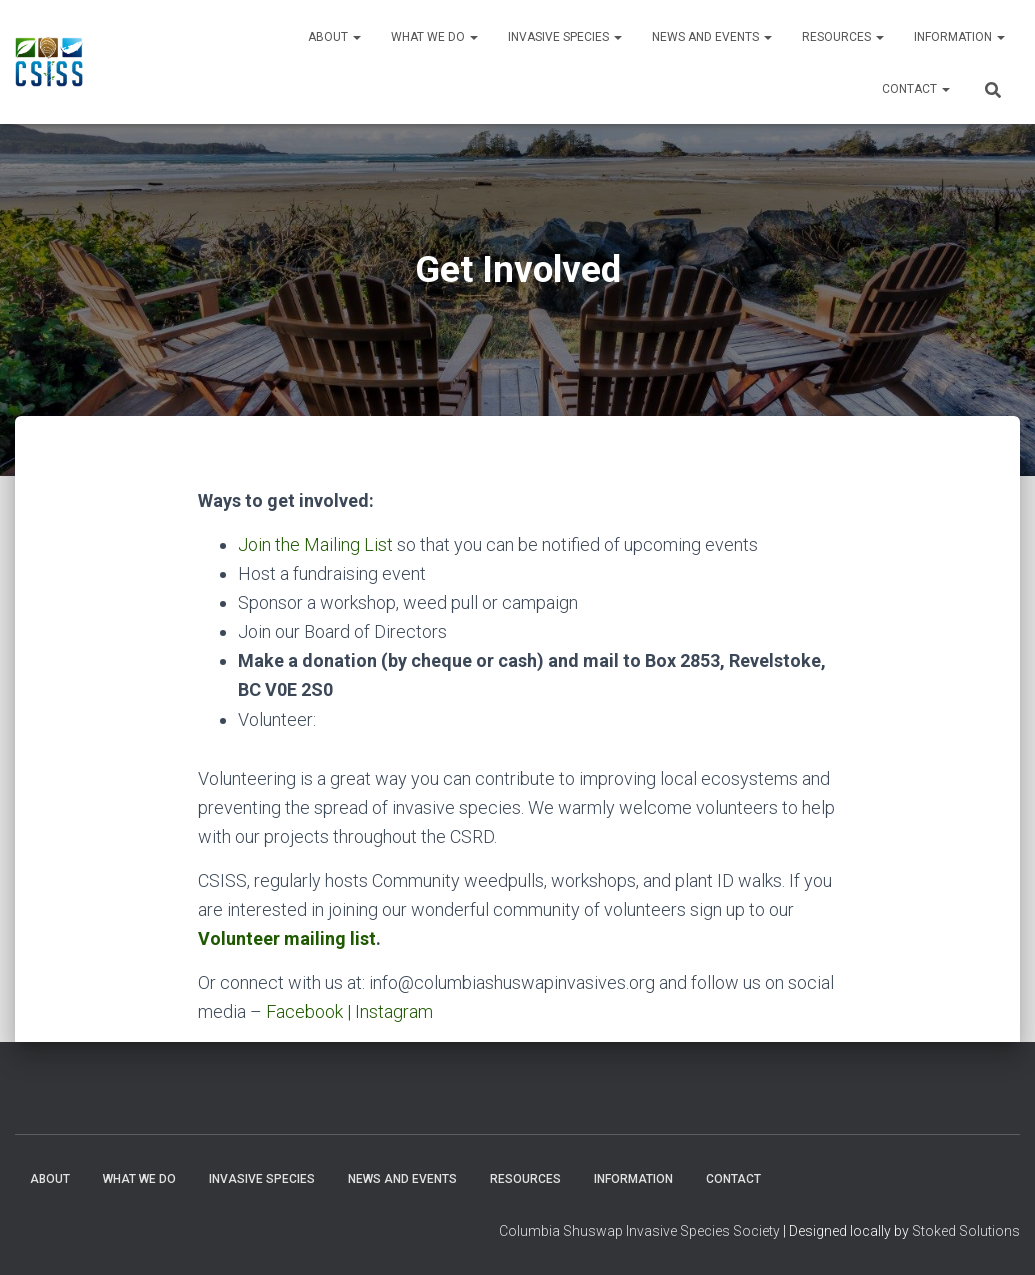 This screenshot has width=1035, height=1275. I want to click on Instagram, so click(394, 1011).